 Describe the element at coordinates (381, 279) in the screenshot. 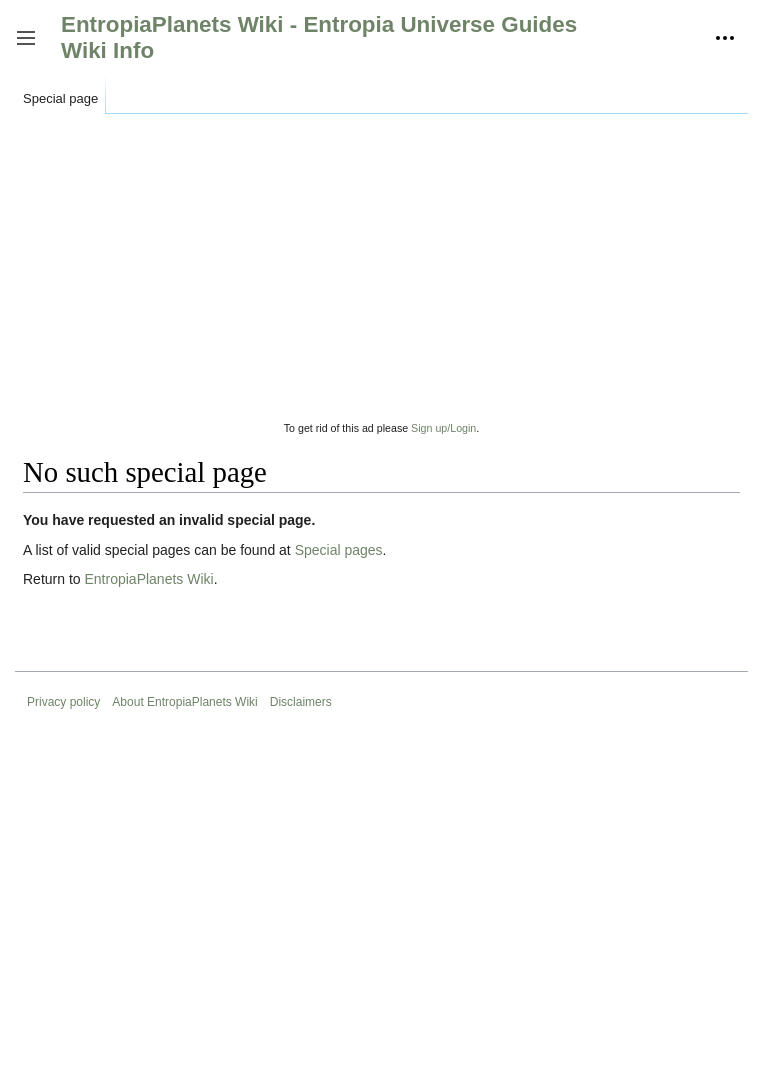

I see `[Advertisement]` at that location.